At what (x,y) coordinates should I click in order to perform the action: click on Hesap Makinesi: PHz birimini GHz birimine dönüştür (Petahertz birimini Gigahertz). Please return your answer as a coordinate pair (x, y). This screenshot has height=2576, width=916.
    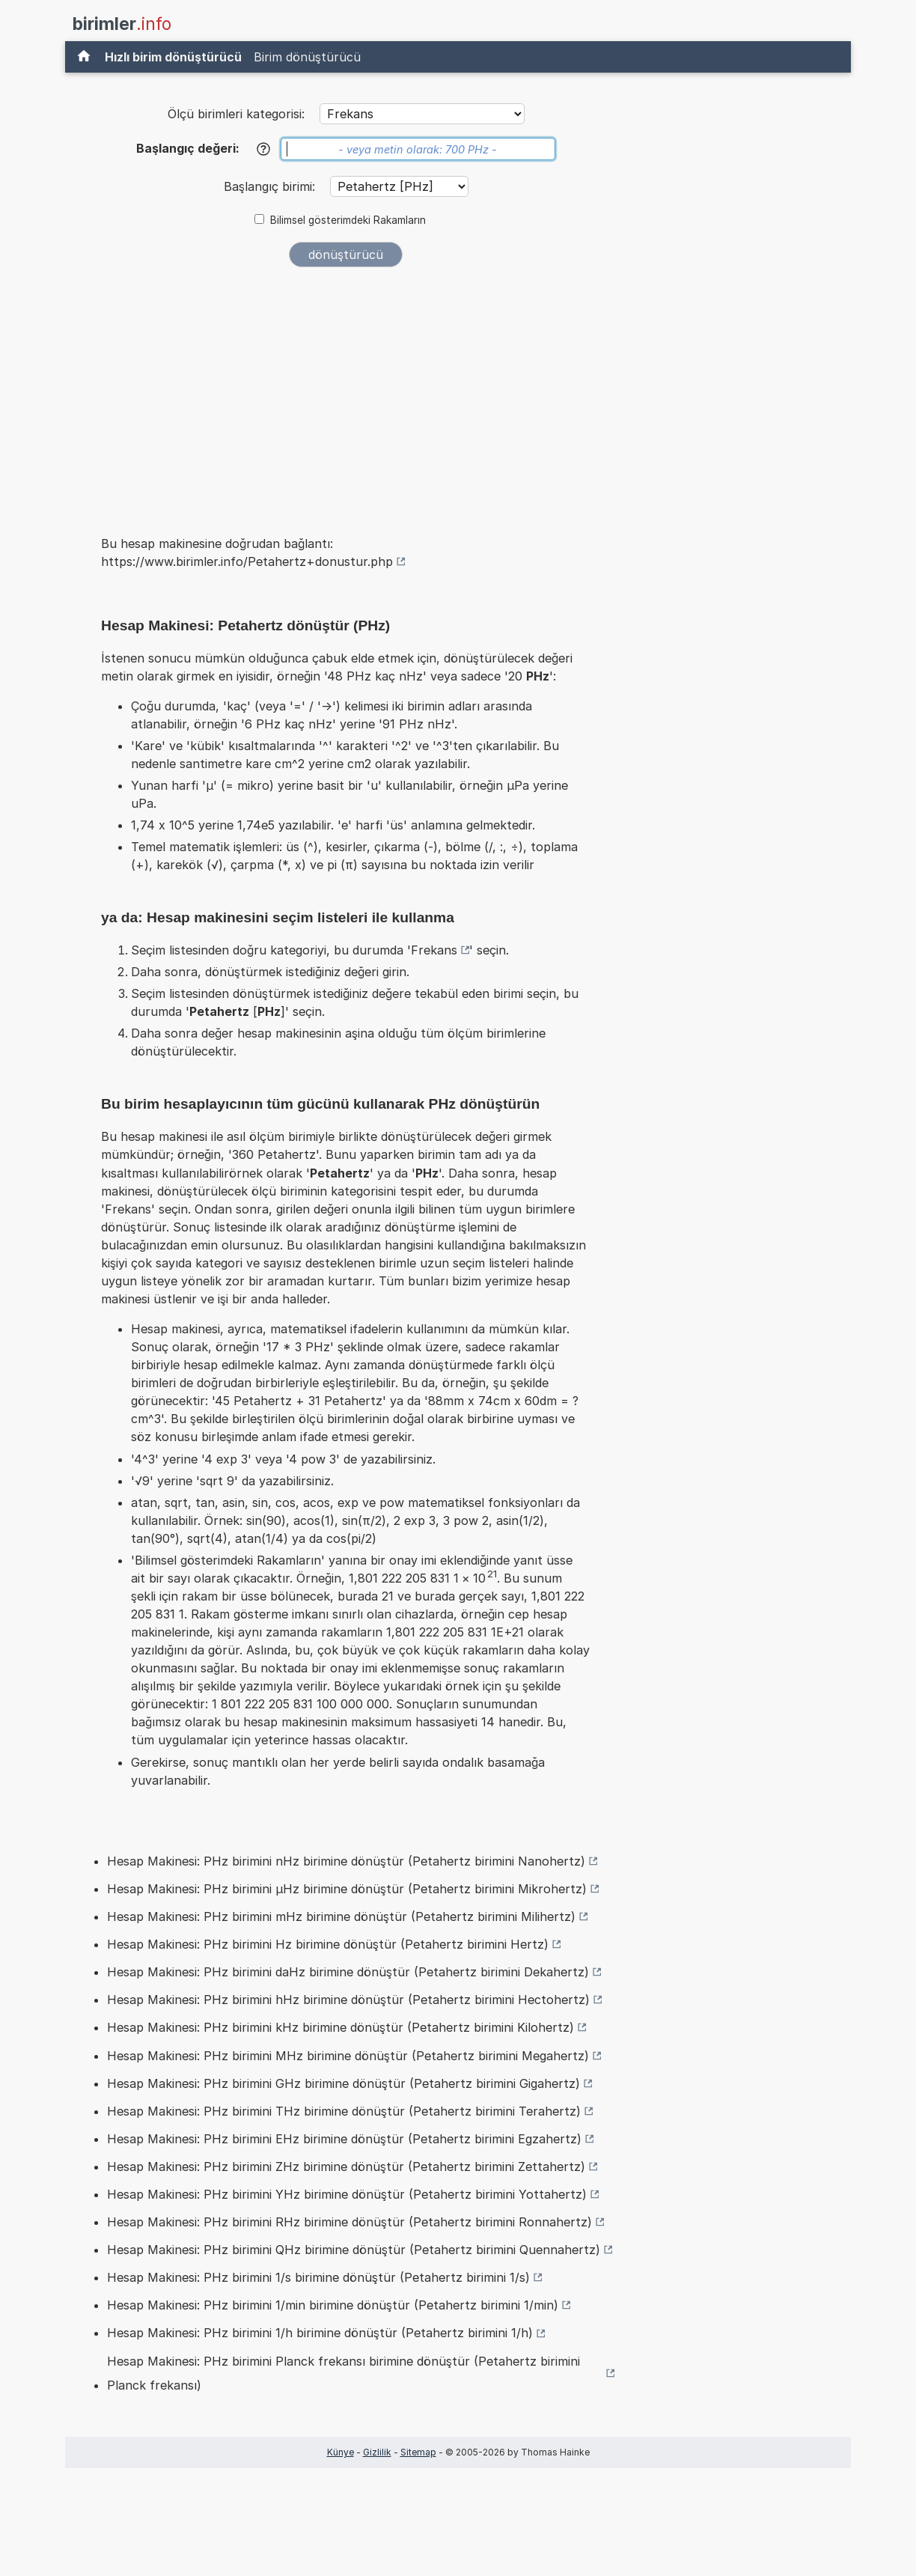
    Looking at the image, I should click on (343, 2083).